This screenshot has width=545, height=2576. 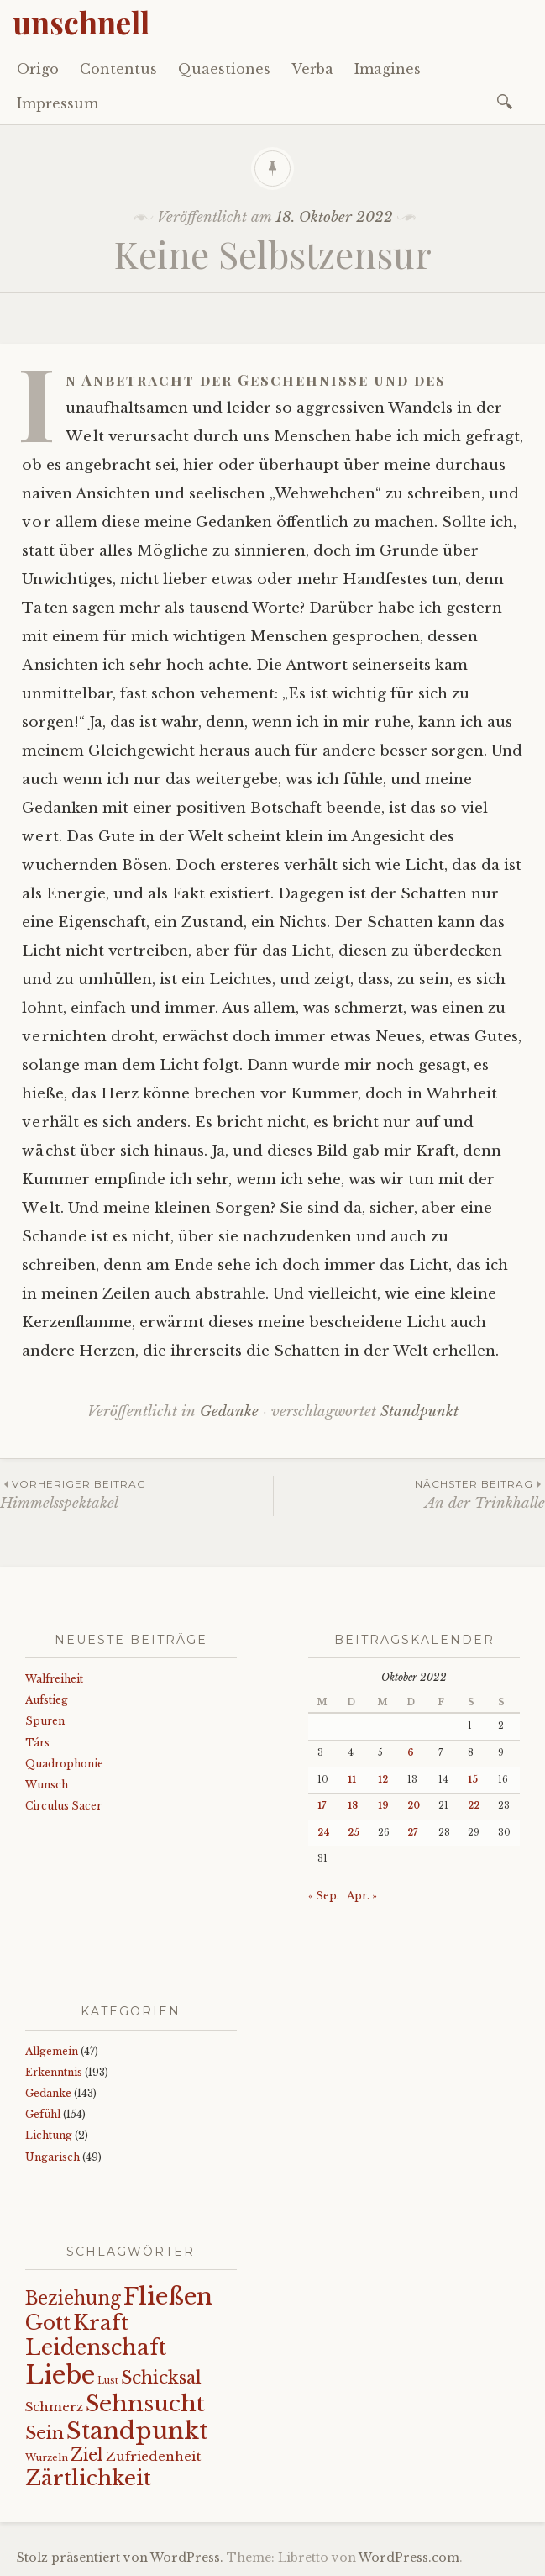 I want to click on unschnell, so click(x=81, y=22).